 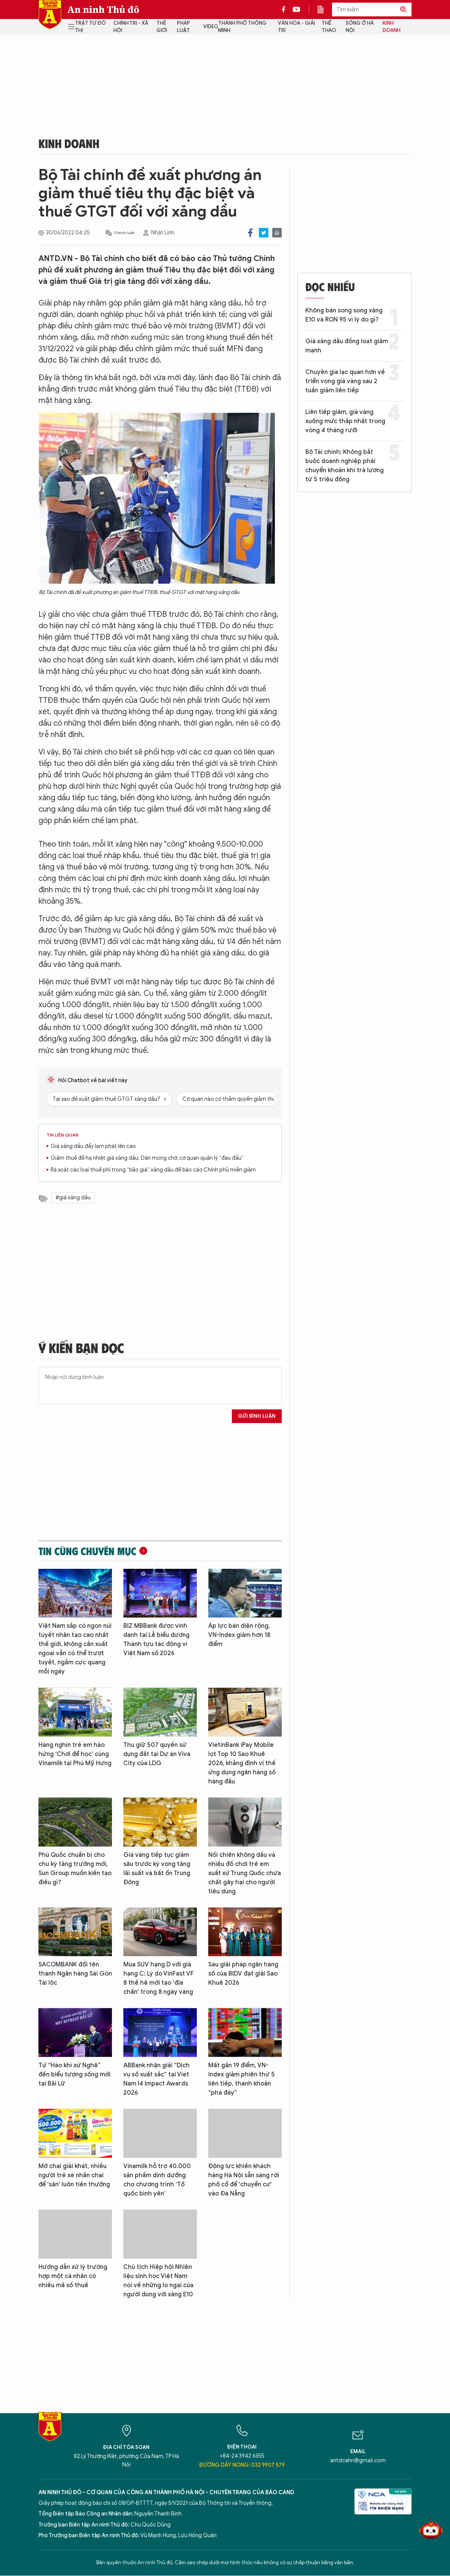 What do you see at coordinates (93, 1146) in the screenshot?
I see `Giá xăng dầu đẩy lạm phát lên cao` at bounding box center [93, 1146].